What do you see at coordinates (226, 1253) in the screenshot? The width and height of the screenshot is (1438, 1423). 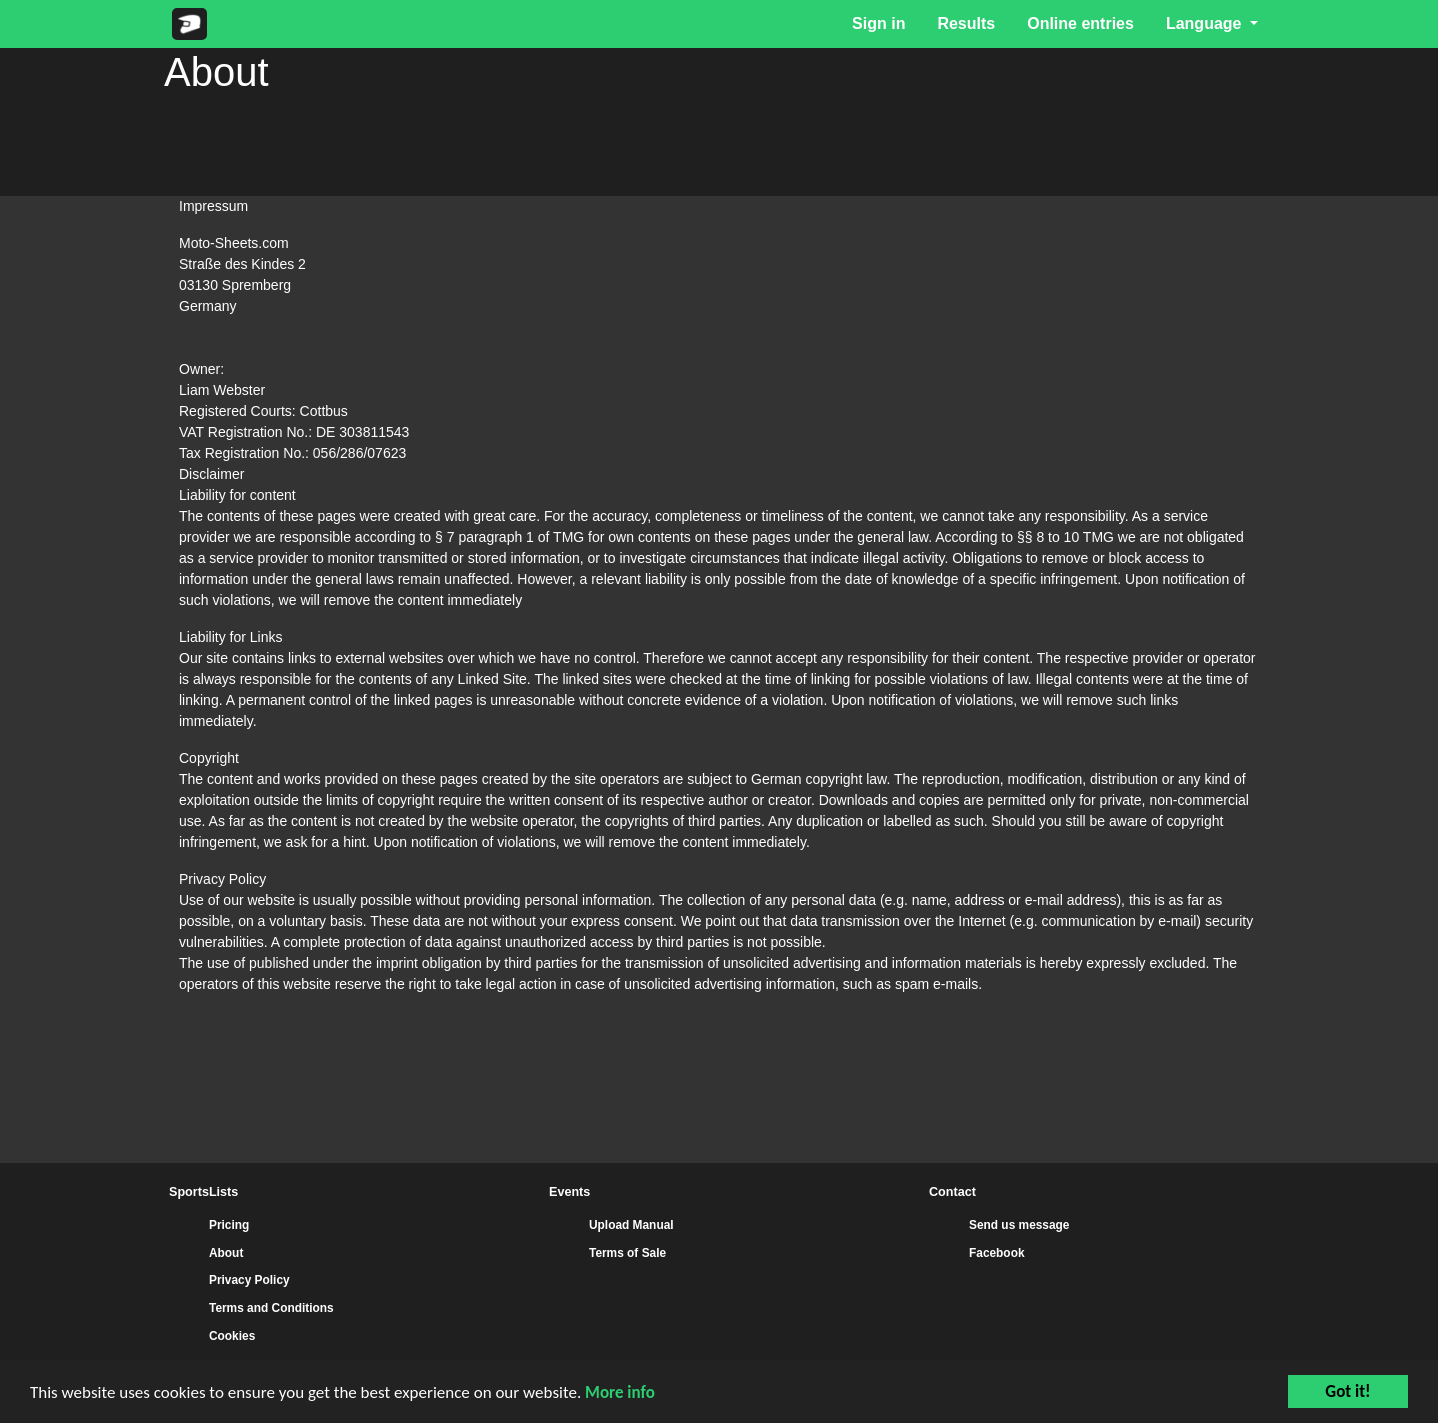 I see `About` at bounding box center [226, 1253].